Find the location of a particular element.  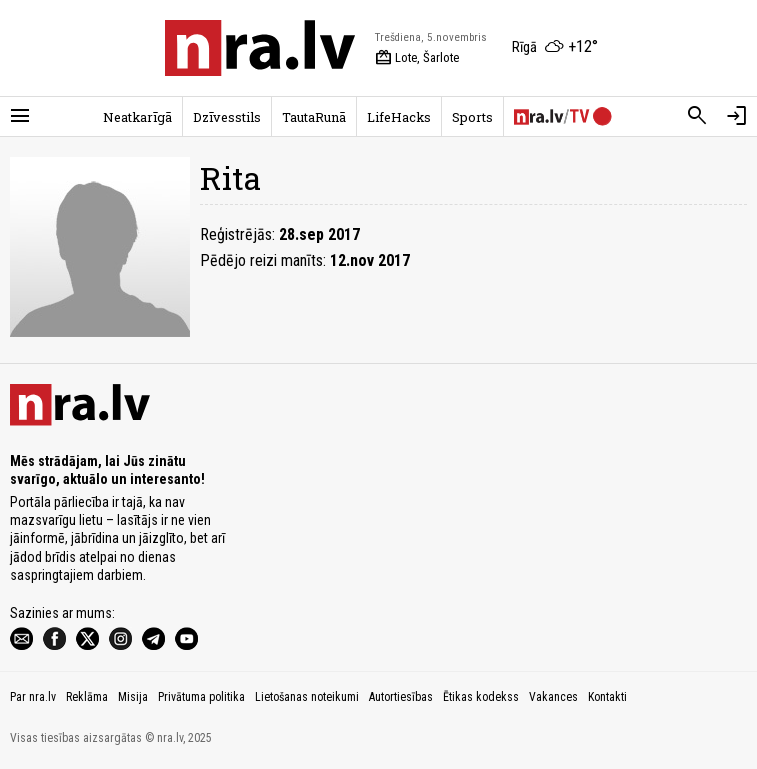

[nra.lv sākumlapa] is located at coordinates (260, 48).